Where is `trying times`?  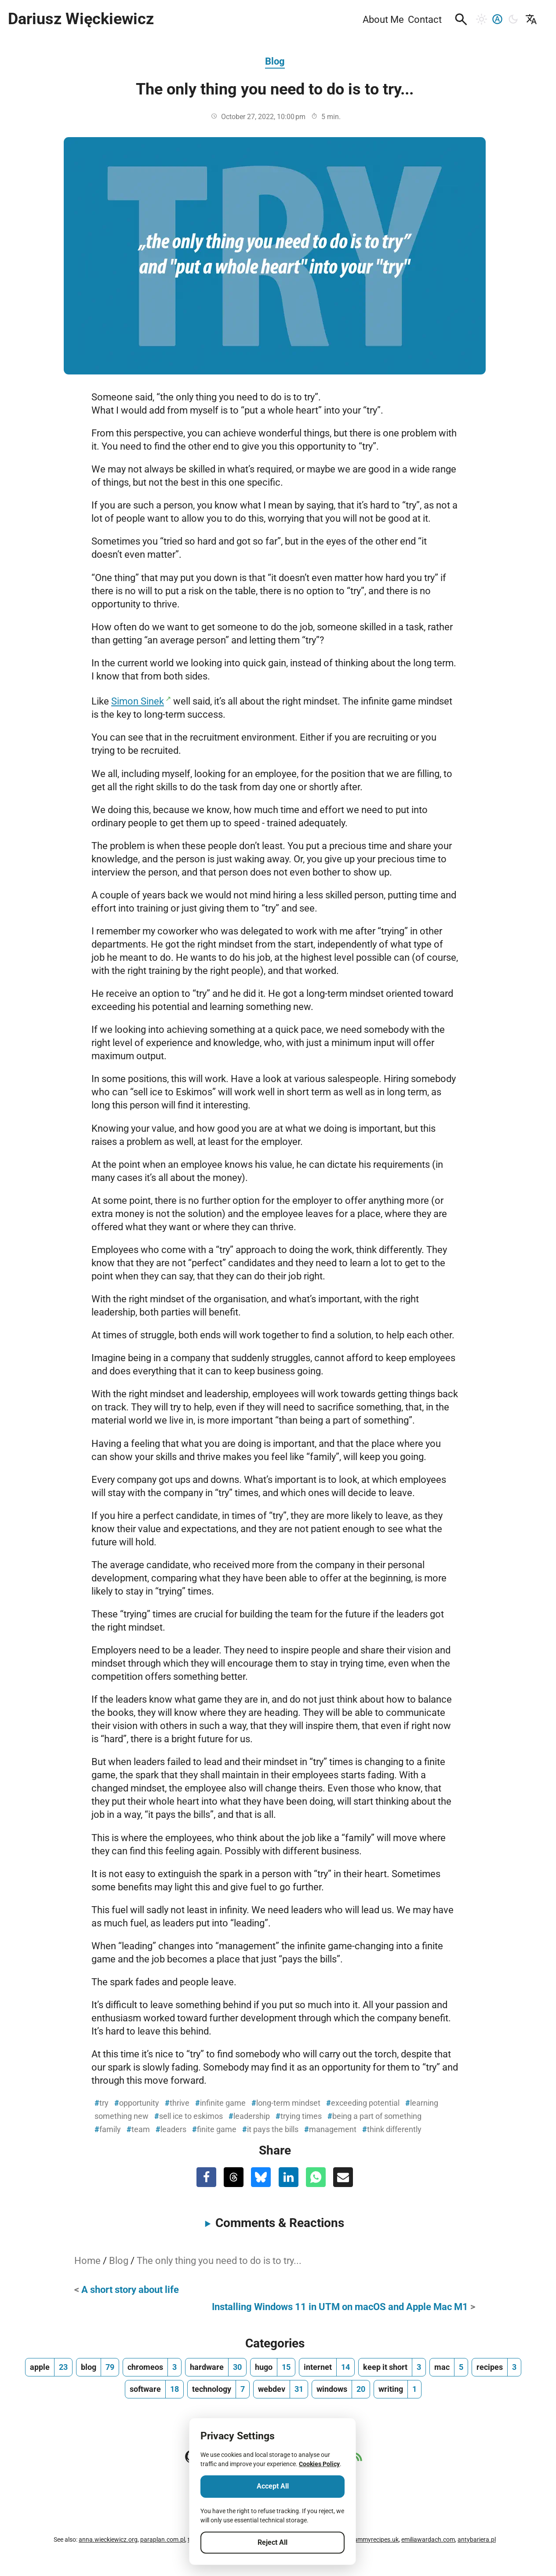
trying times is located at coordinates (301, 2116).